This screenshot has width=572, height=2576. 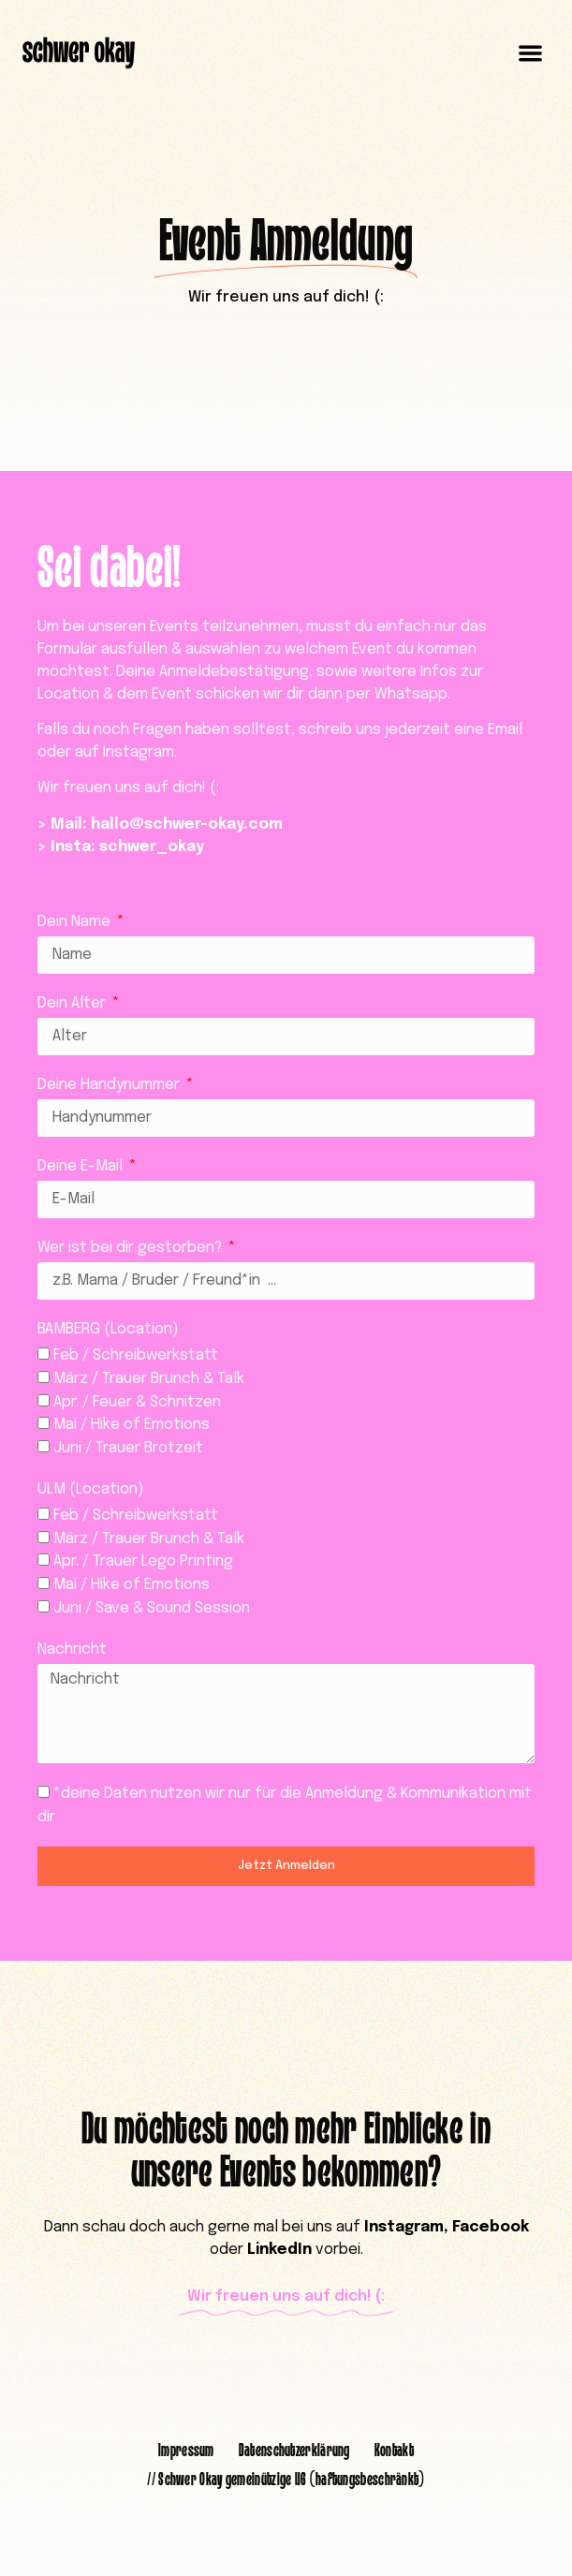 I want to click on Dein Alter, so click(x=73, y=1003).